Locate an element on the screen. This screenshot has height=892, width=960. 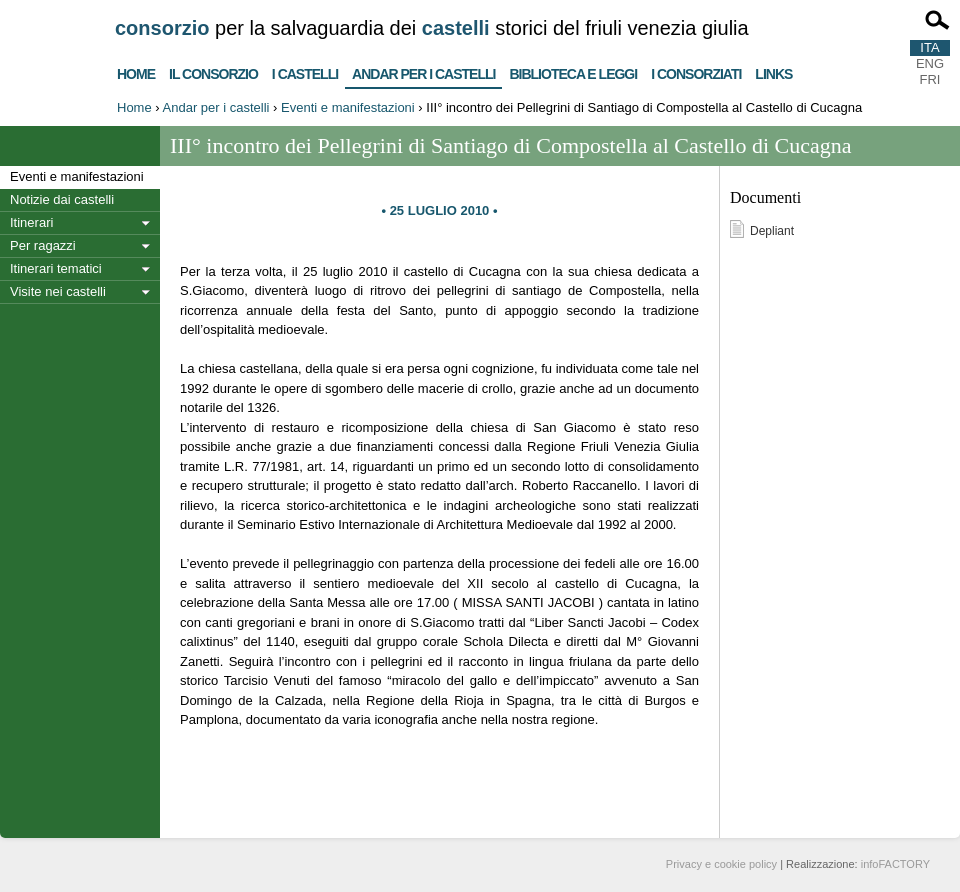
Eventi e manifestazioni is located at coordinates (348, 107).